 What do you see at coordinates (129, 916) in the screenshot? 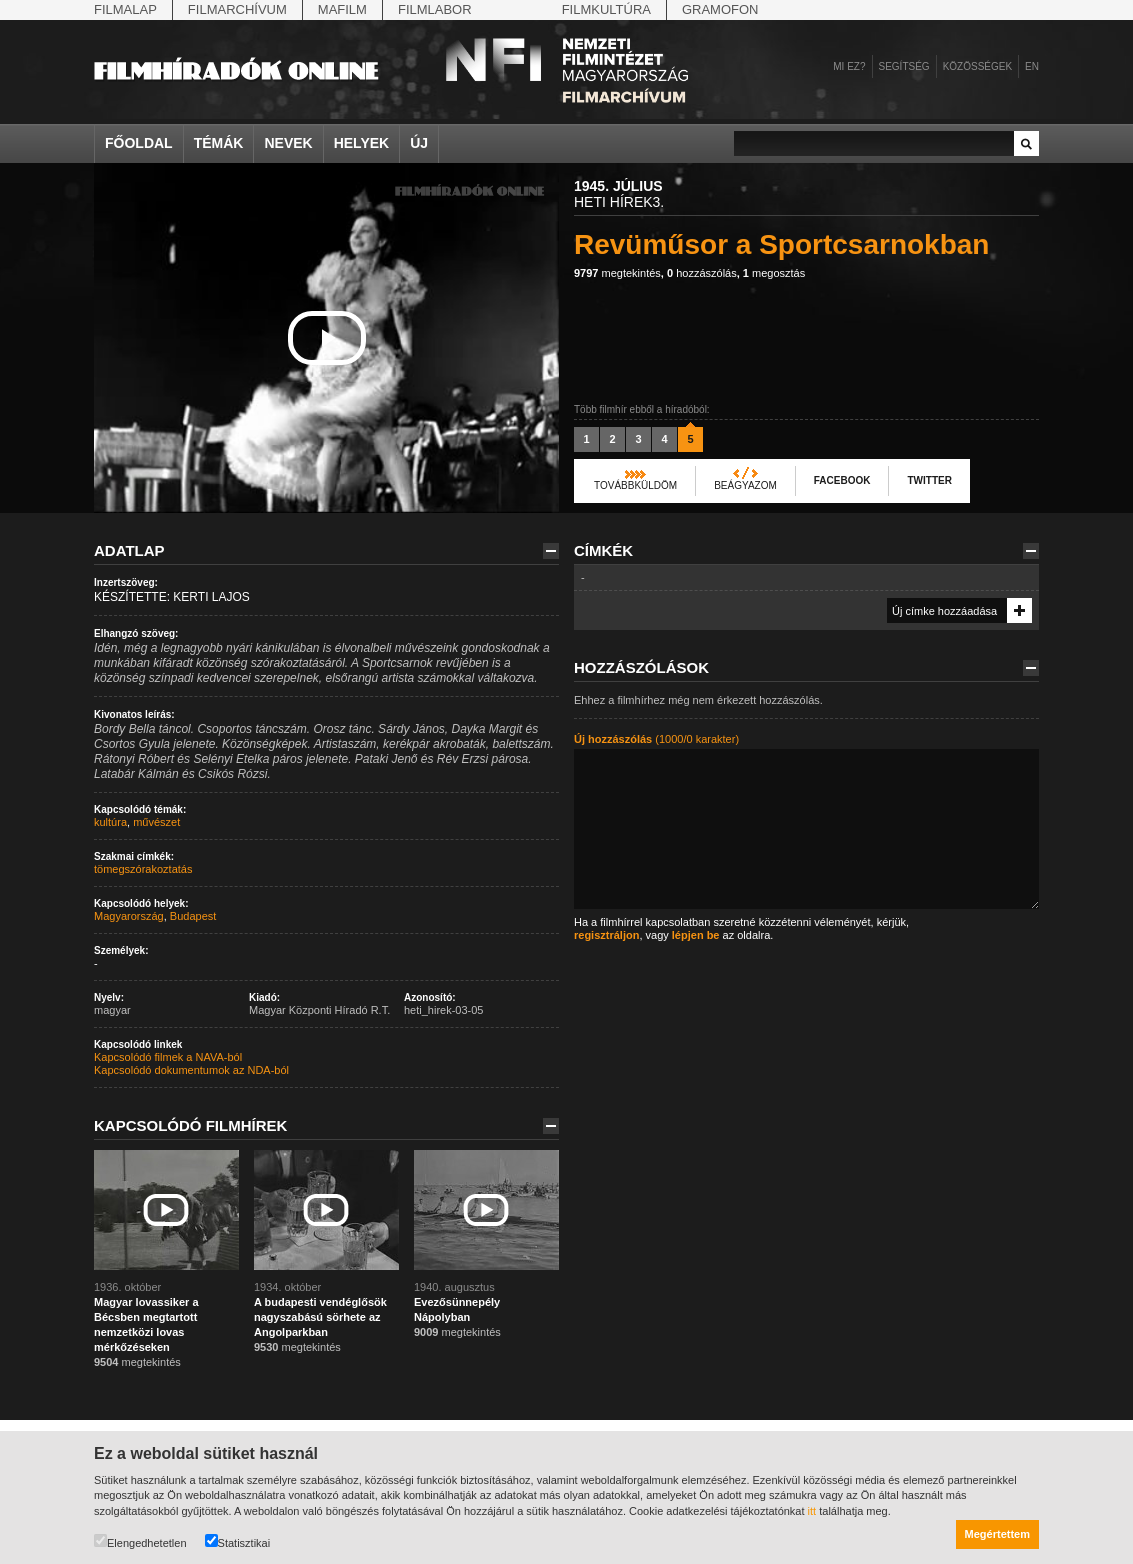
I see `Magyarország` at bounding box center [129, 916].